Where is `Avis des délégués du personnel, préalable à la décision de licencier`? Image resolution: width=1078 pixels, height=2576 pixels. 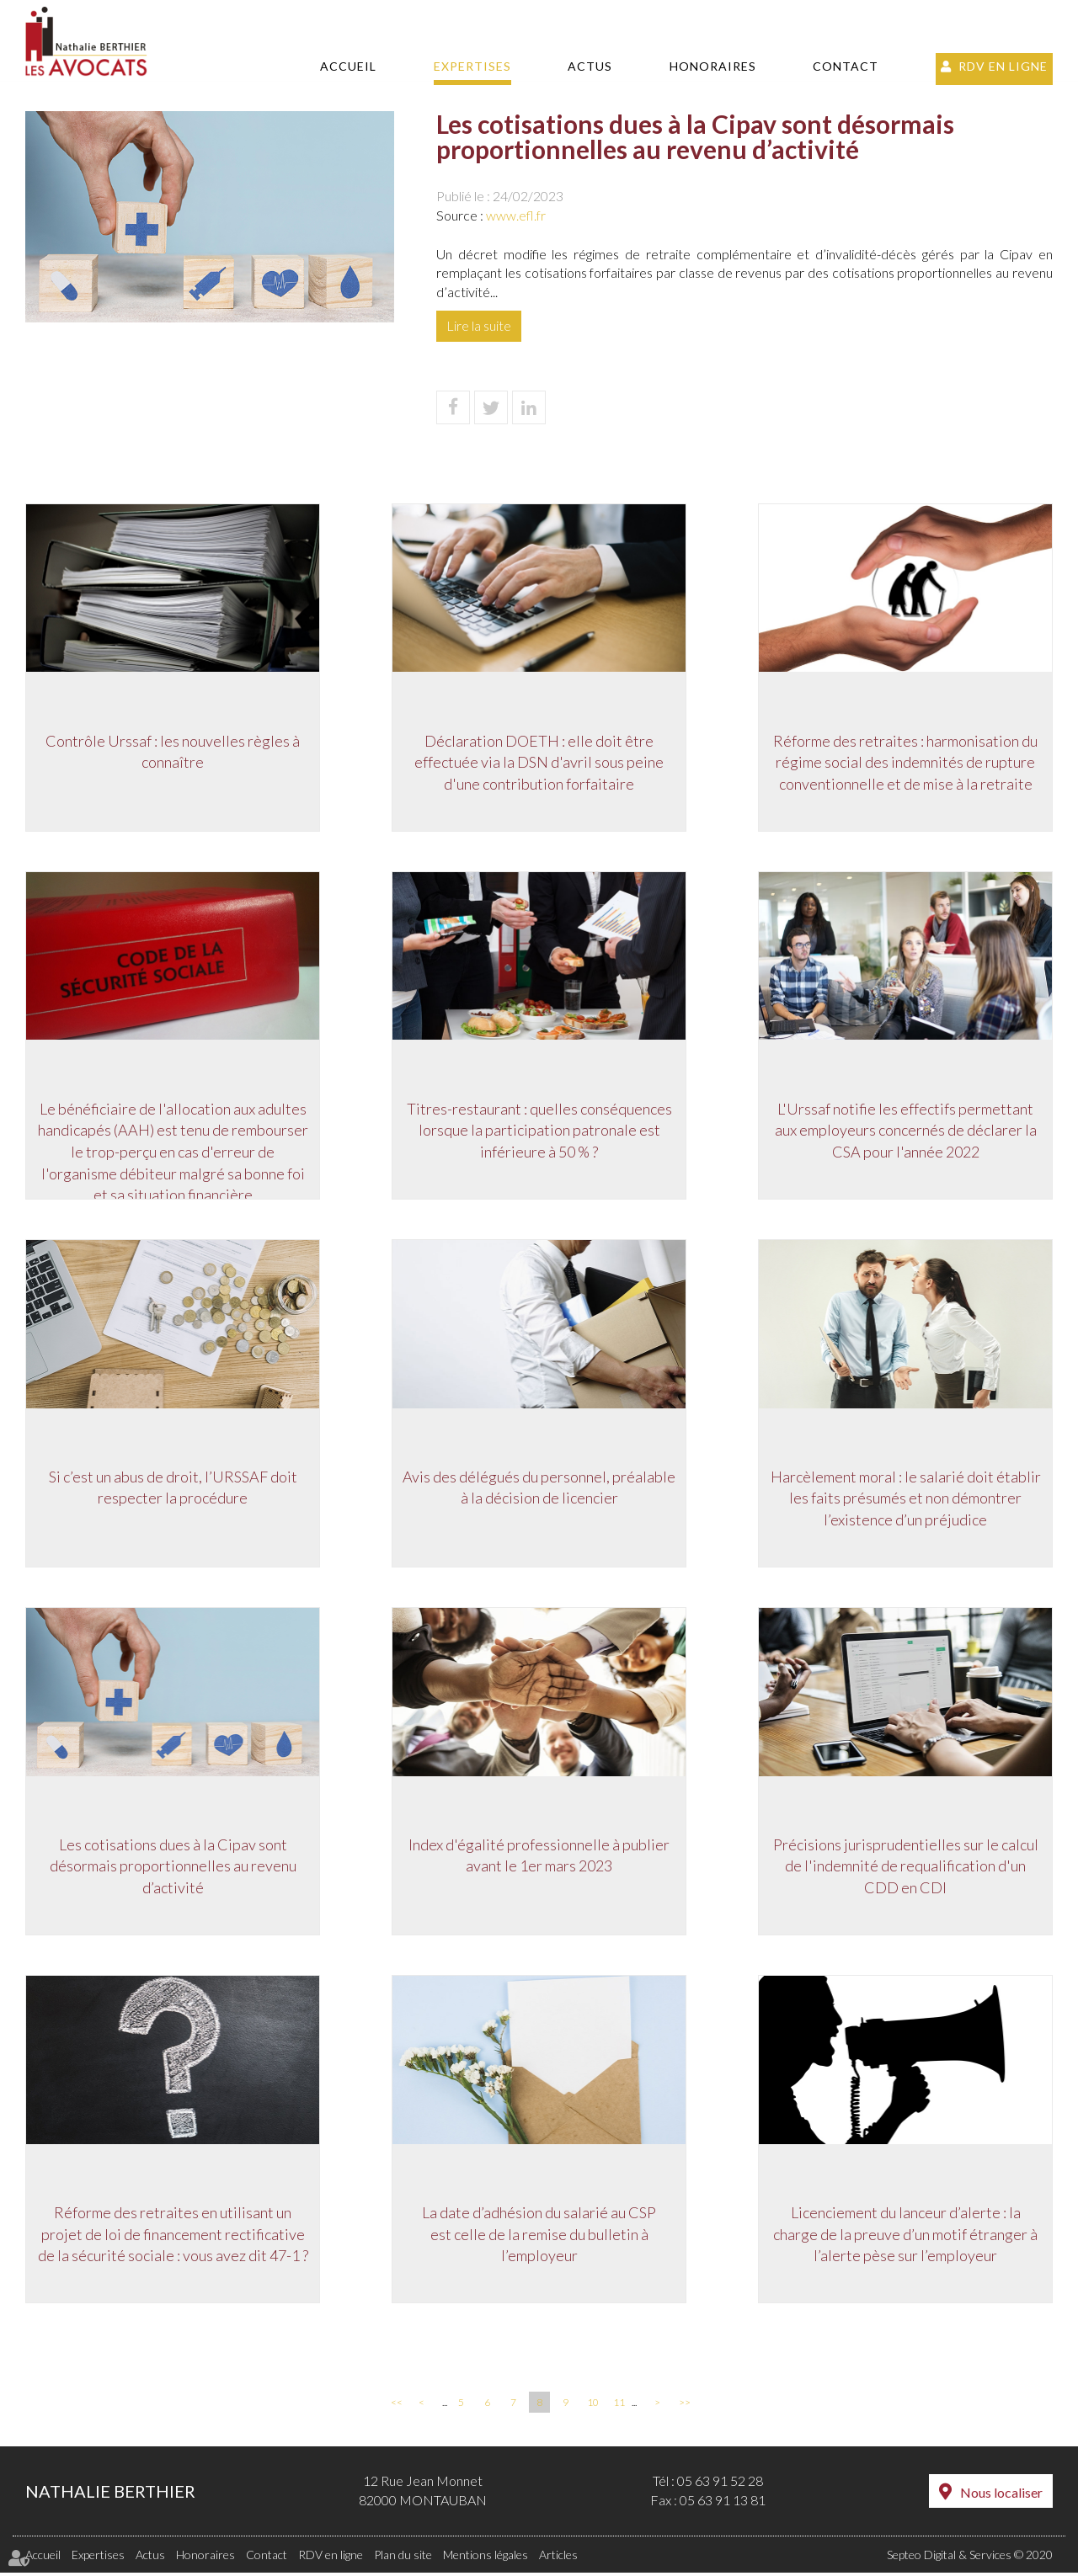
Avis des délégués du personnel, préalable à la décision de licencier is located at coordinates (539, 1488).